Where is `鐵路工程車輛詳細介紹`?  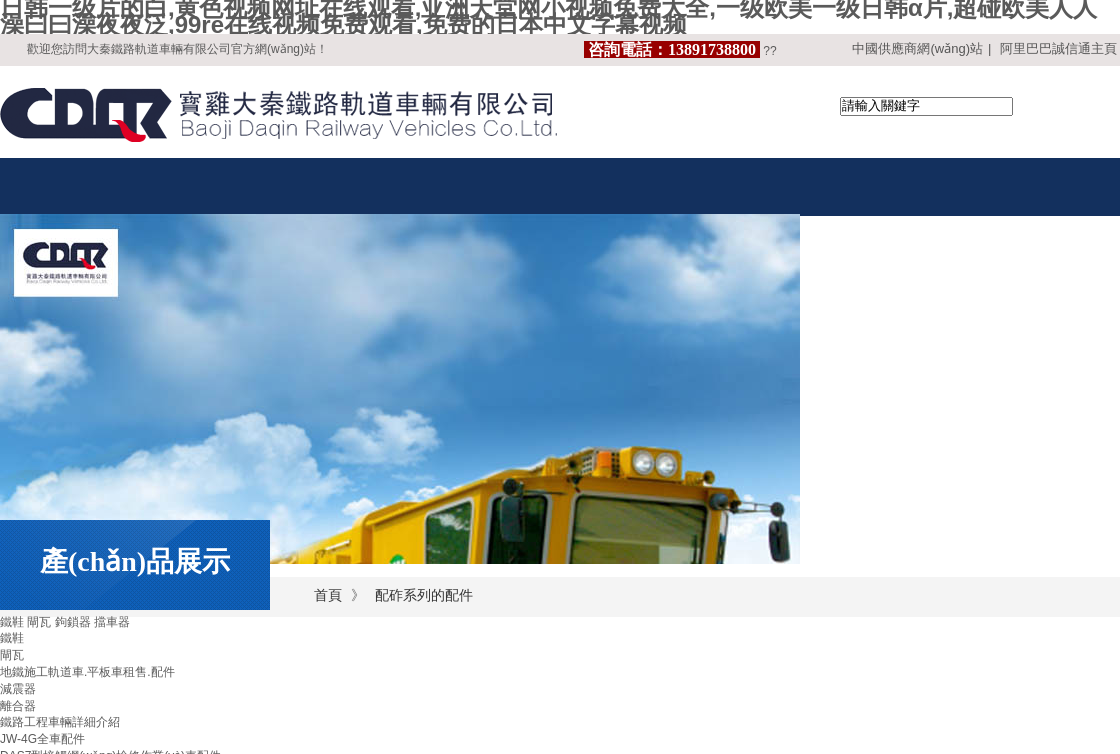 鐵路工程車輛詳細介紹 is located at coordinates (60, 722).